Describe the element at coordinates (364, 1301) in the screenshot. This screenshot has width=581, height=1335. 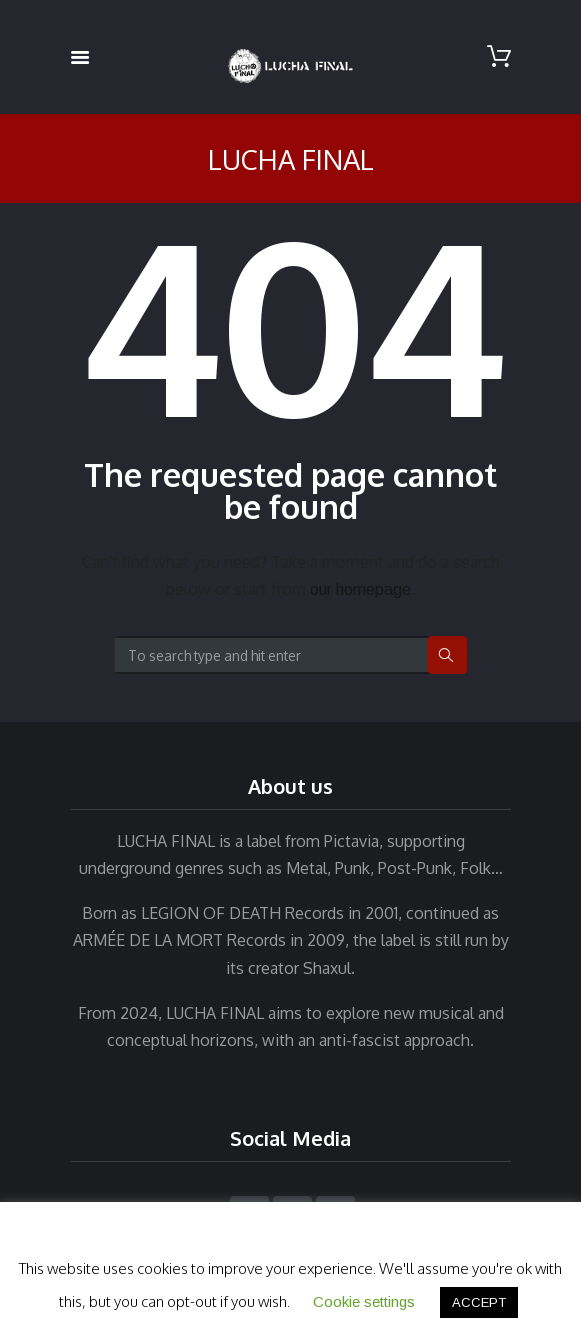
I see `Cookie settings [button]` at that location.